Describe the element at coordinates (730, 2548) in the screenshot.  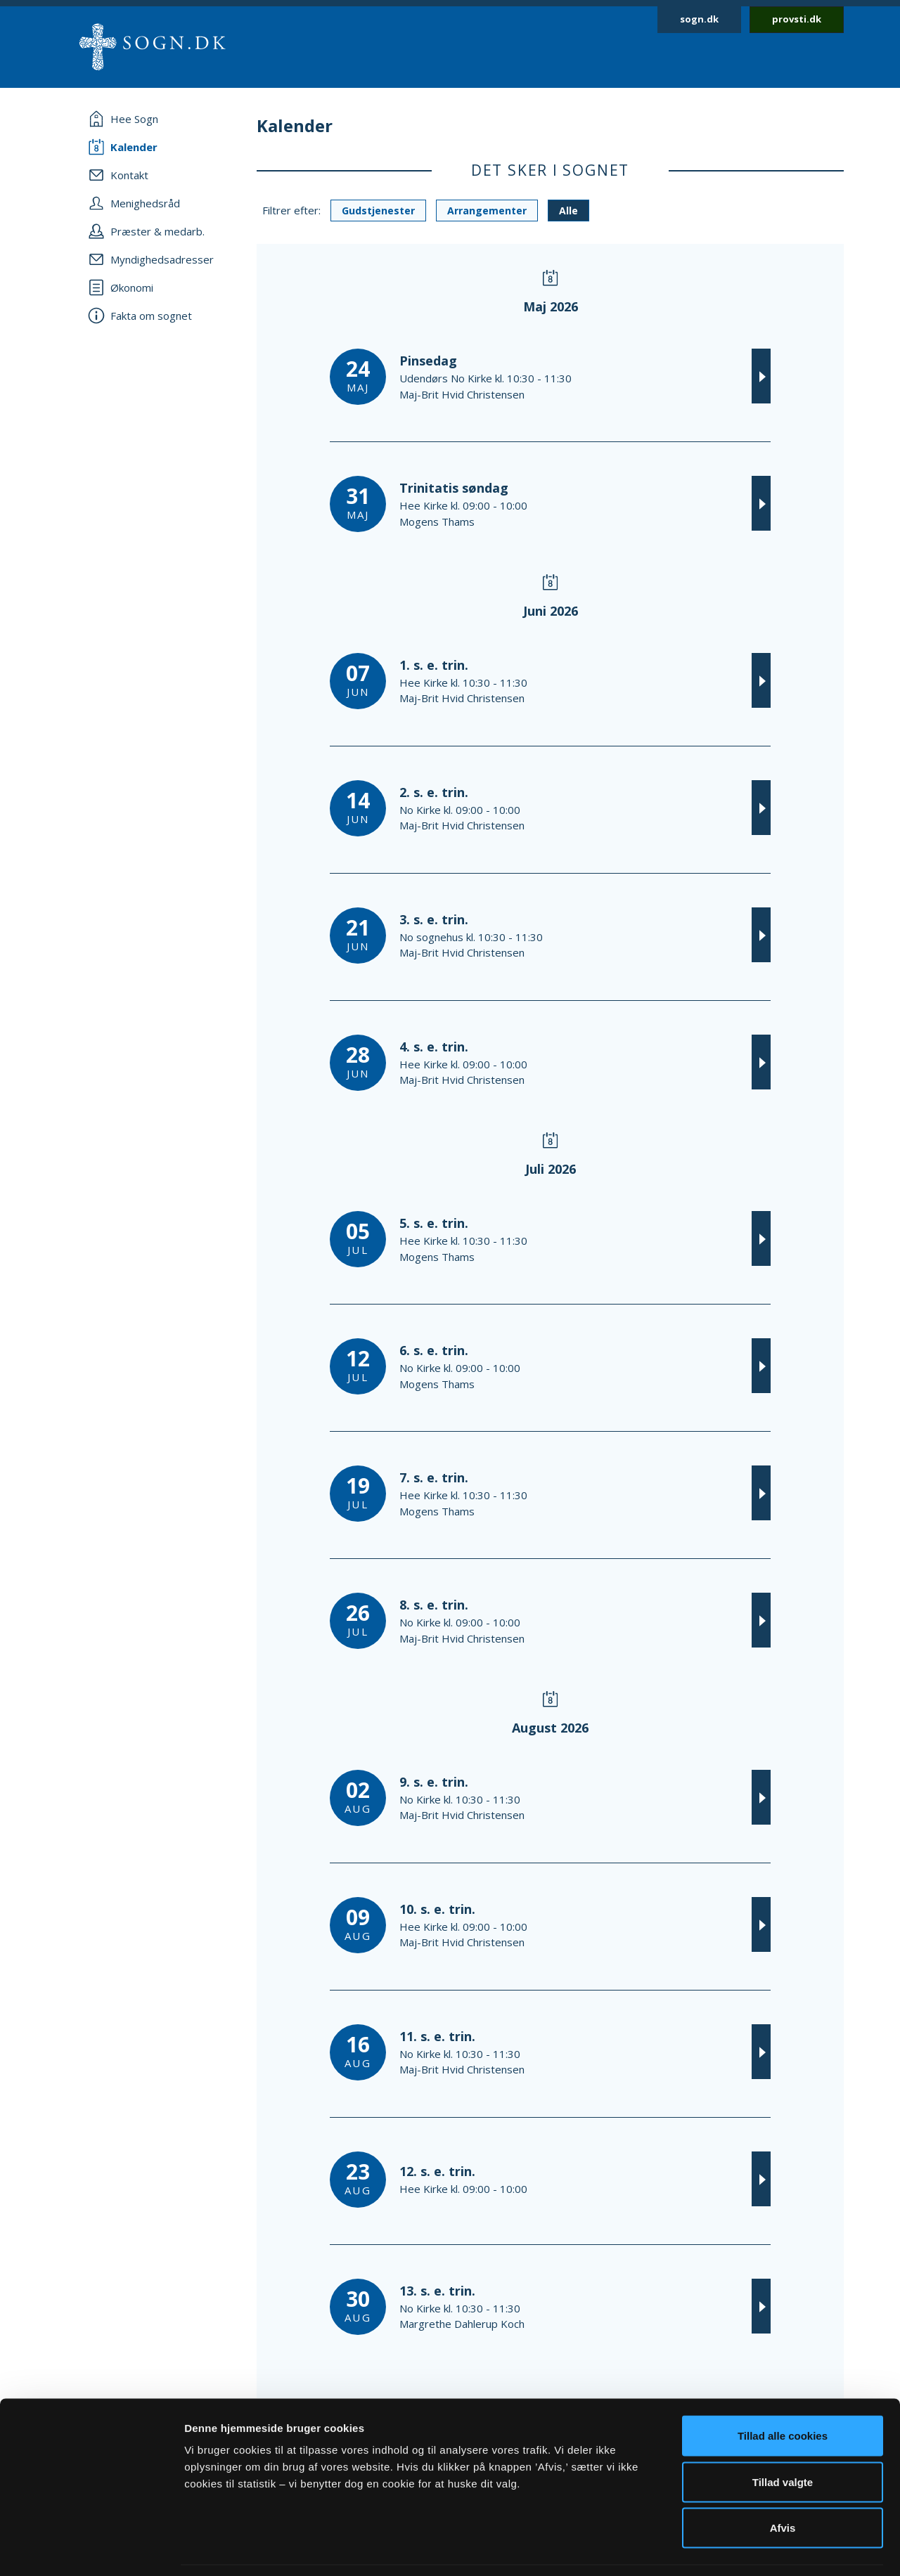
I see `Vis detaljer` at that location.